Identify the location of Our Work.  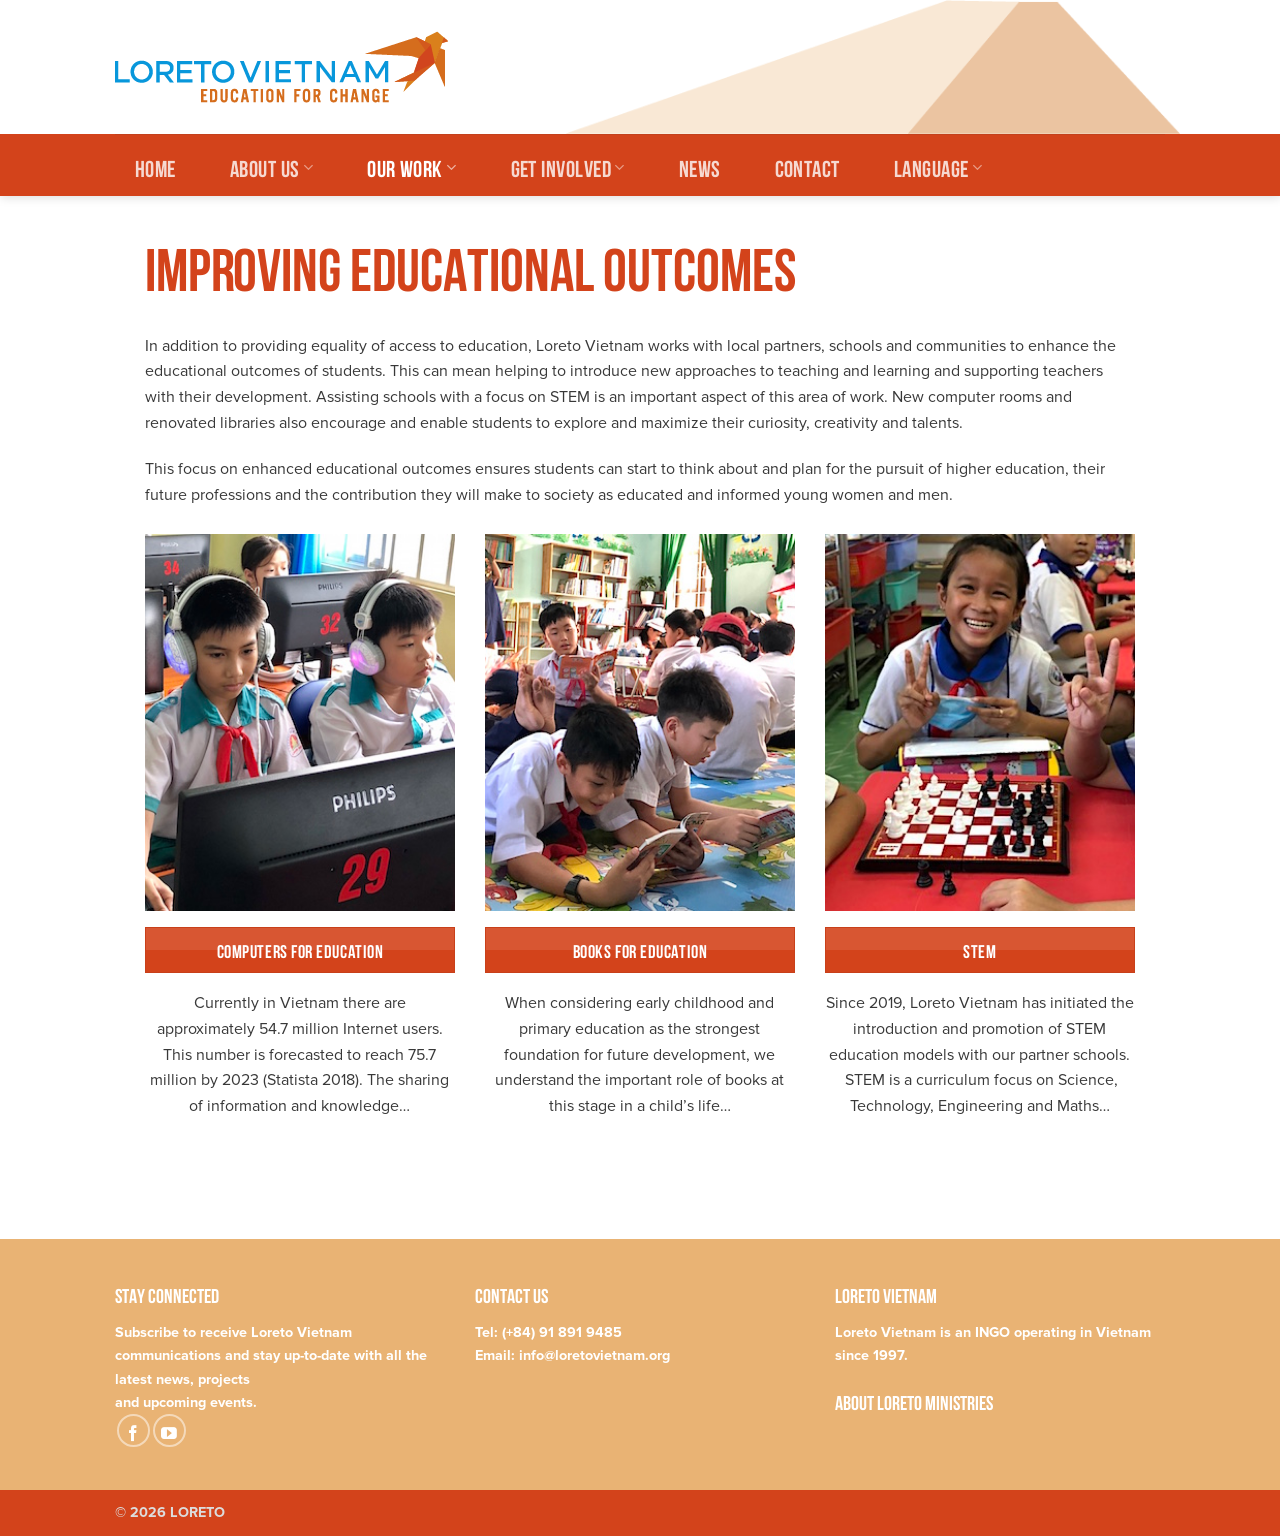
(411, 166).